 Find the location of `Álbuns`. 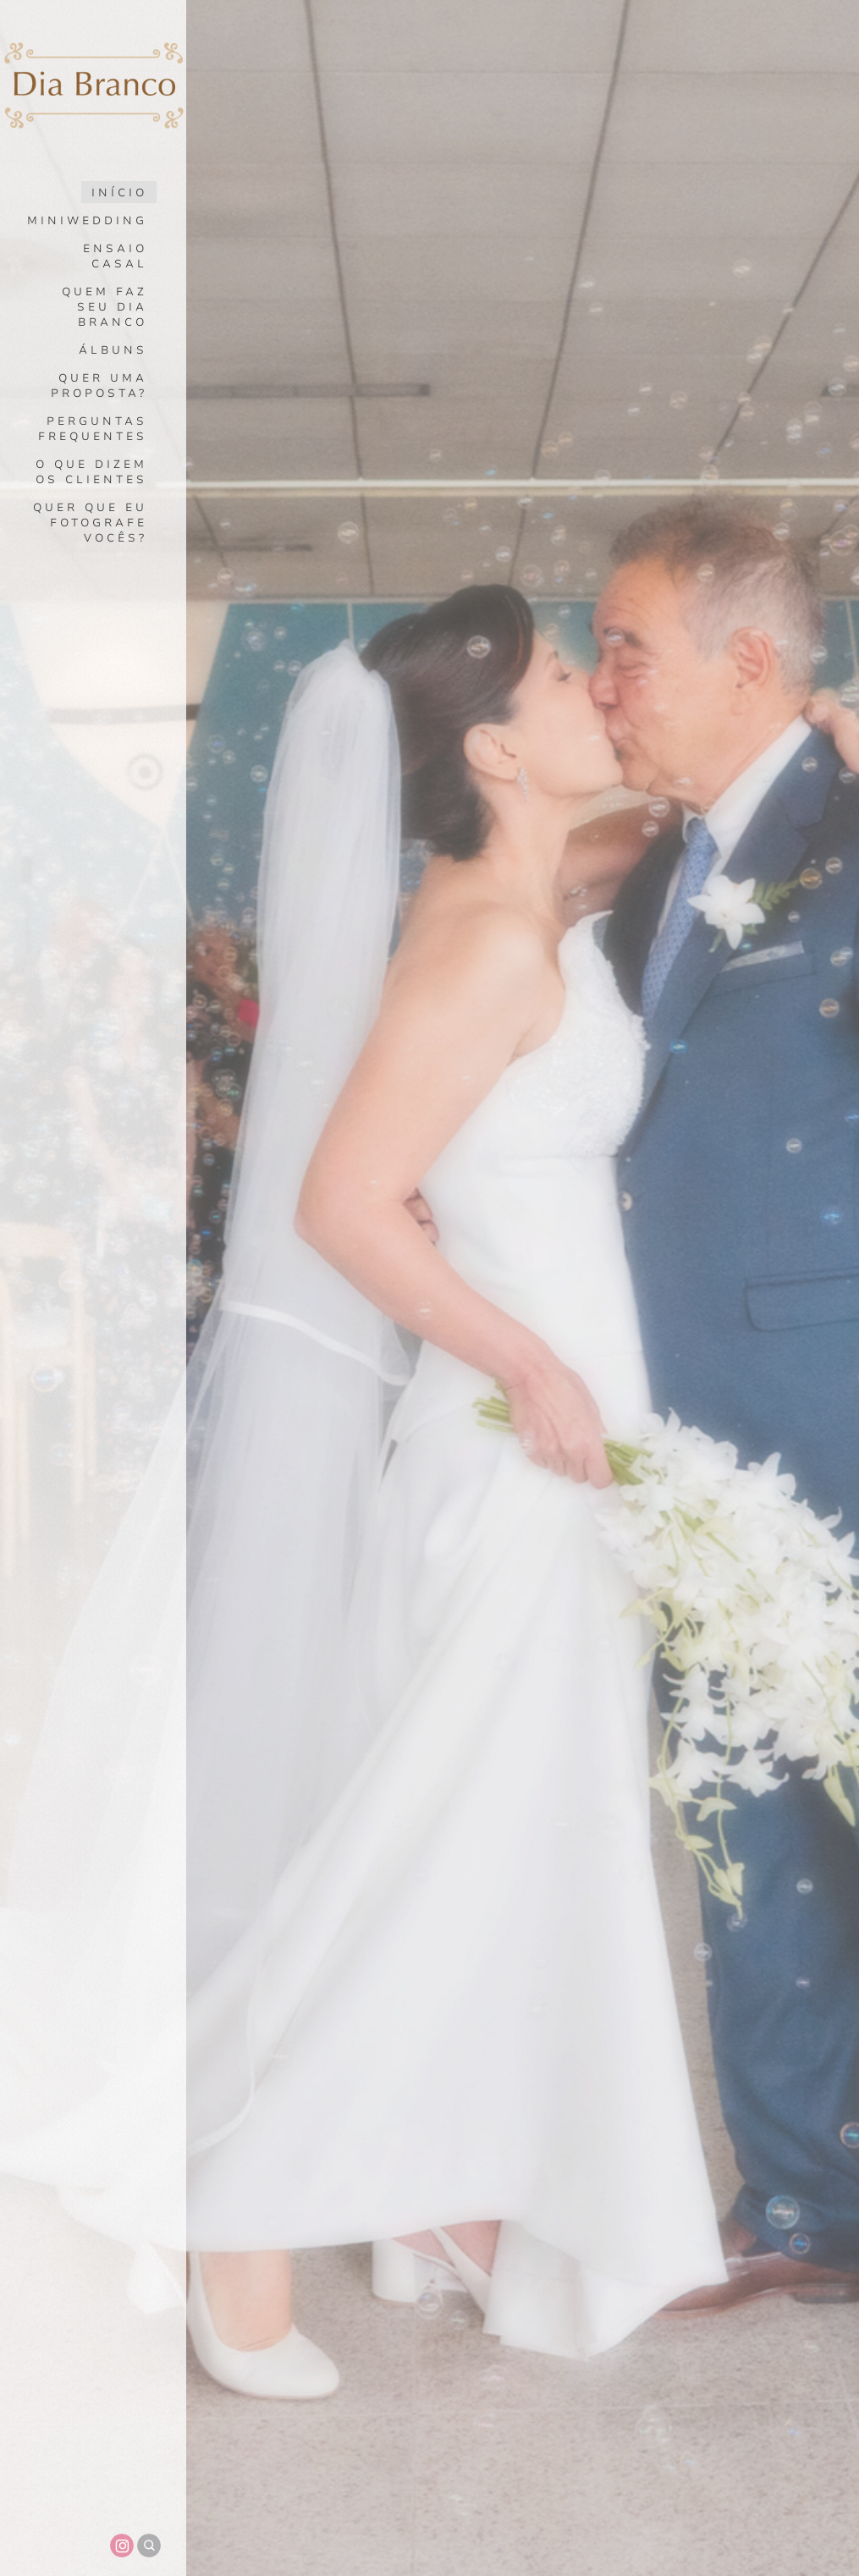

Álbuns is located at coordinates (113, 350).